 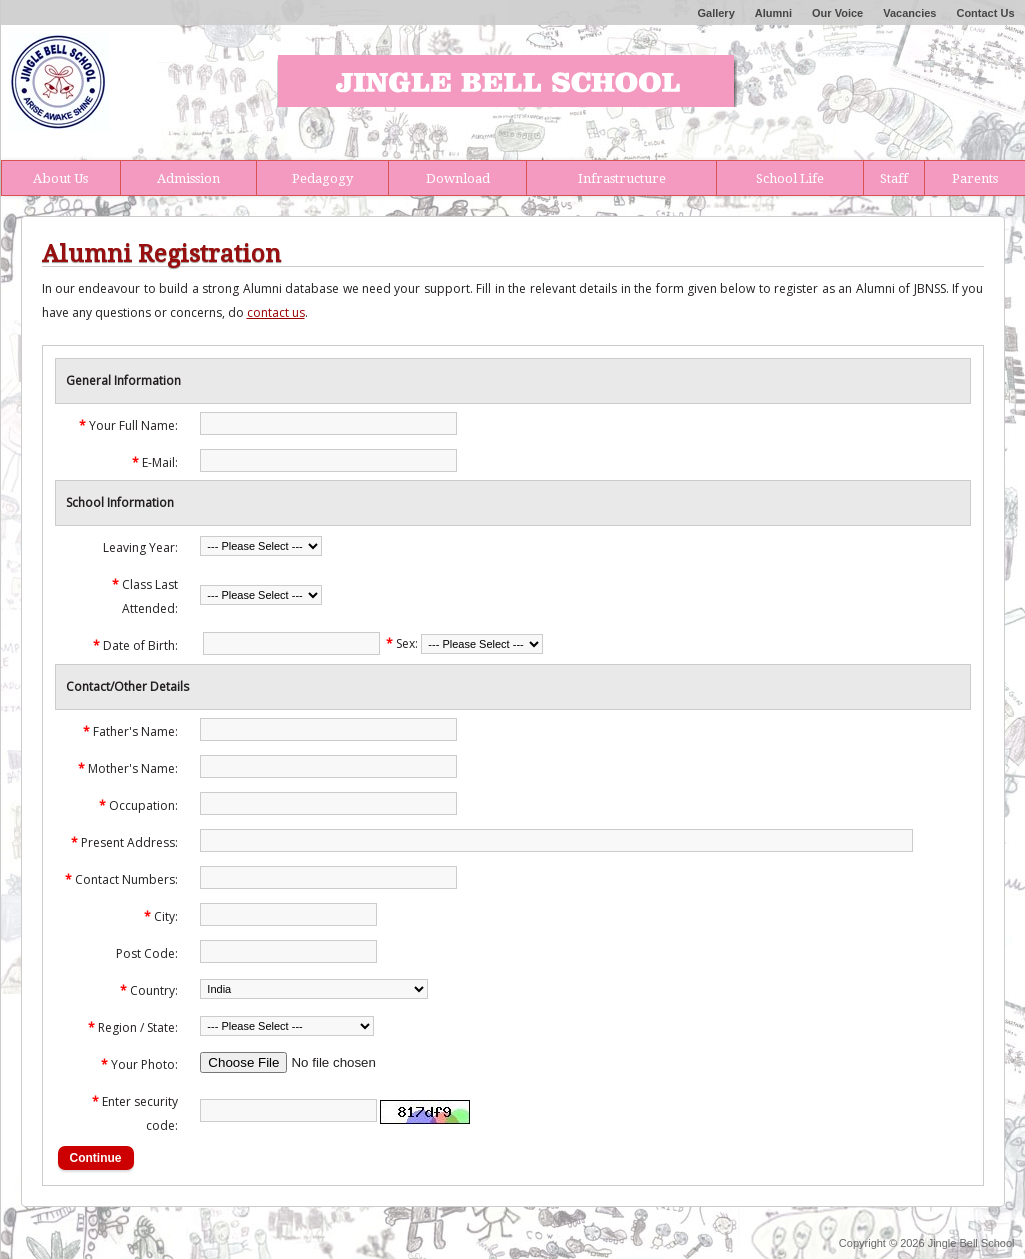 What do you see at coordinates (837, 13) in the screenshot?
I see `Our Voice` at bounding box center [837, 13].